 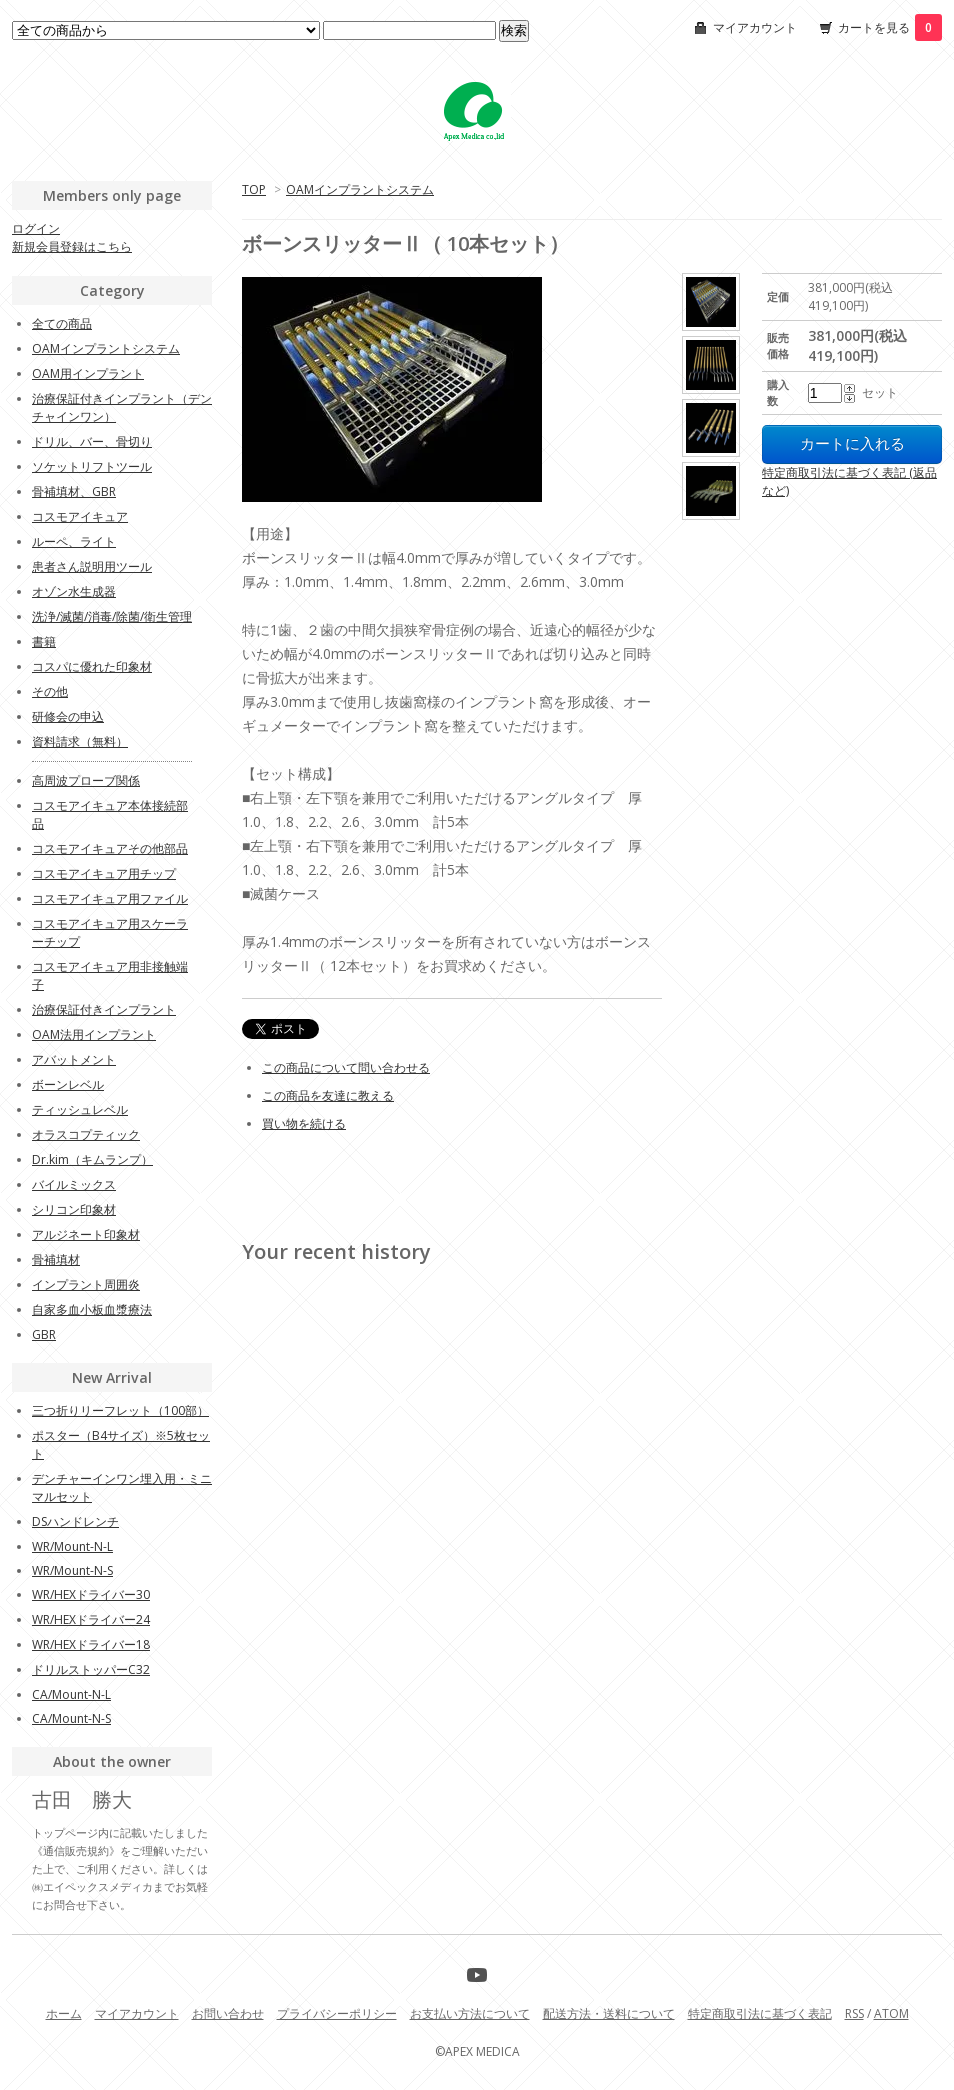 I want to click on 買い物を続ける, so click(x=304, y=1123).